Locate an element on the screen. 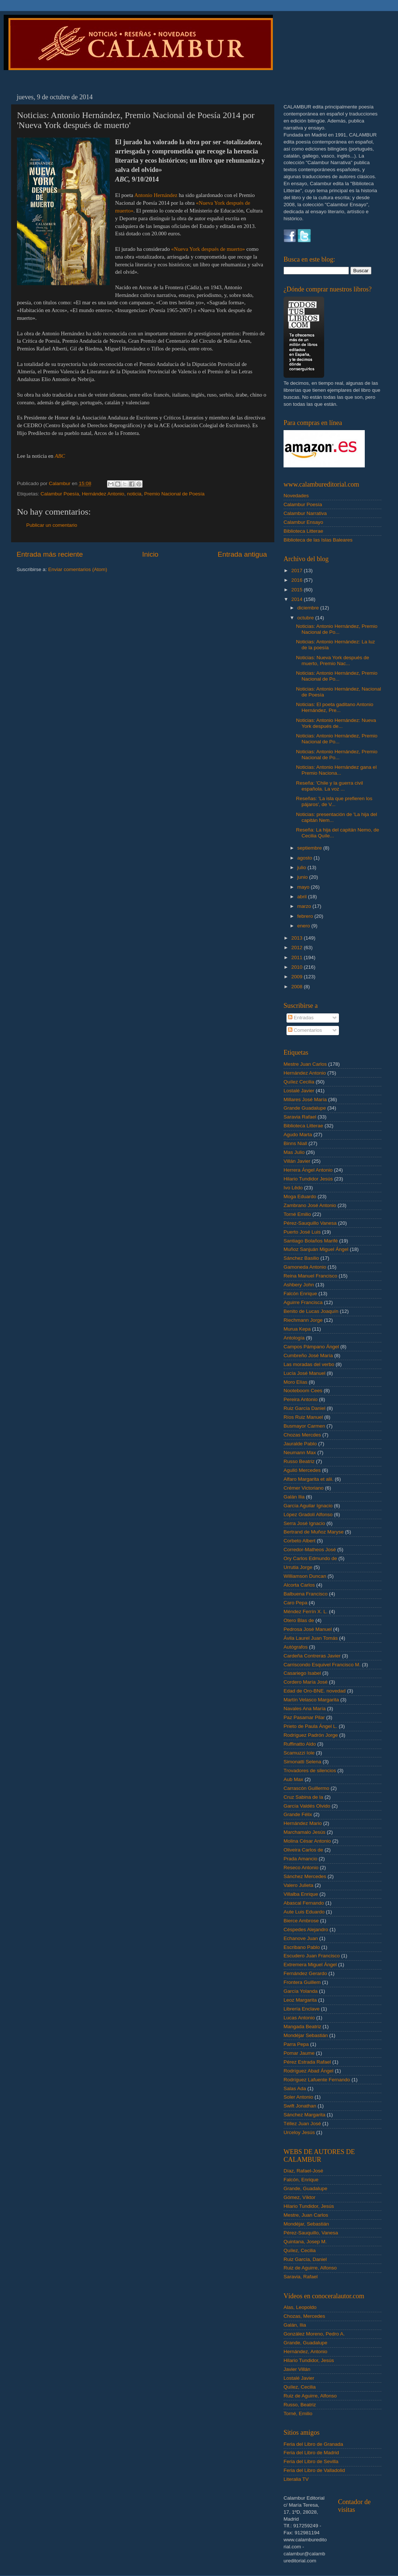  Ivo Lêdo is located at coordinates (293, 1187).